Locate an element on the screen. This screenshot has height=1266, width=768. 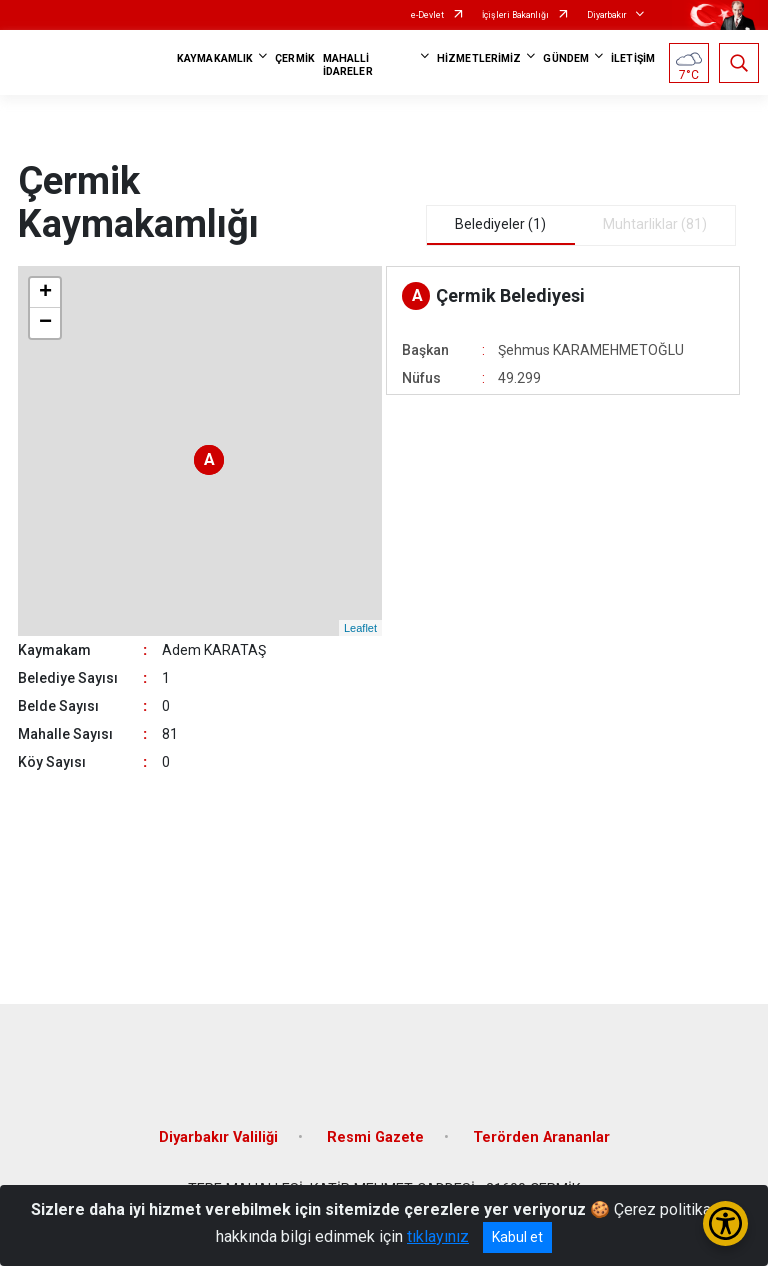
e-Devlet is located at coordinates (427, 15).